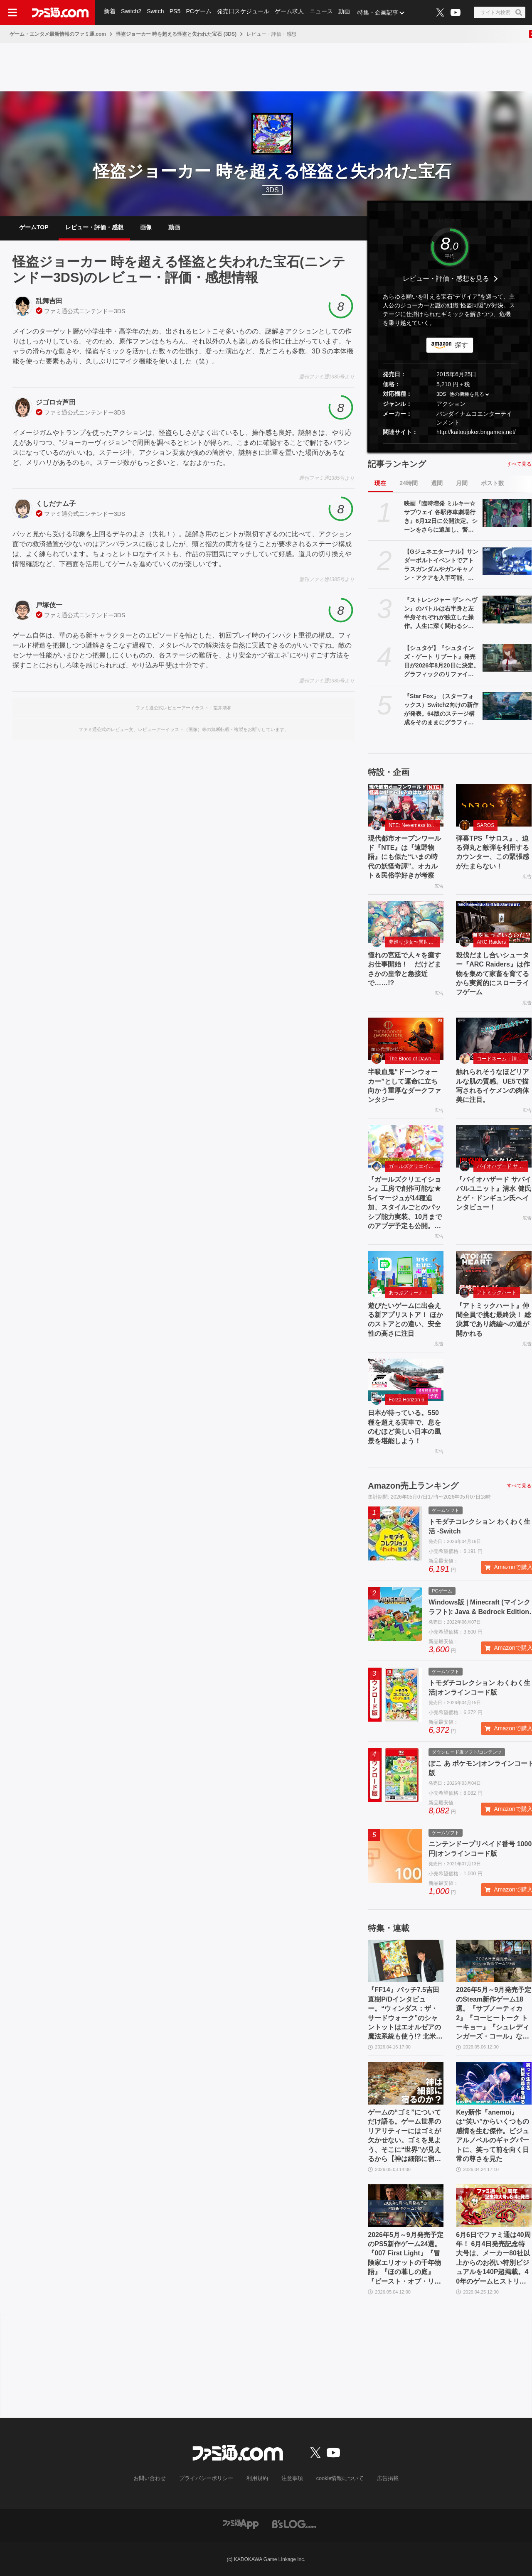  Describe the element at coordinates (405, 2258) in the screenshot. I see `2026年5月～9月発売予定のPS5新作ゲーム24選。『007 First Light』『冒険家エリオットの千年物語』『ほの暮しの庭』『ビースト・オブ・リンカネーション』など注目作品をチェック` at that location.